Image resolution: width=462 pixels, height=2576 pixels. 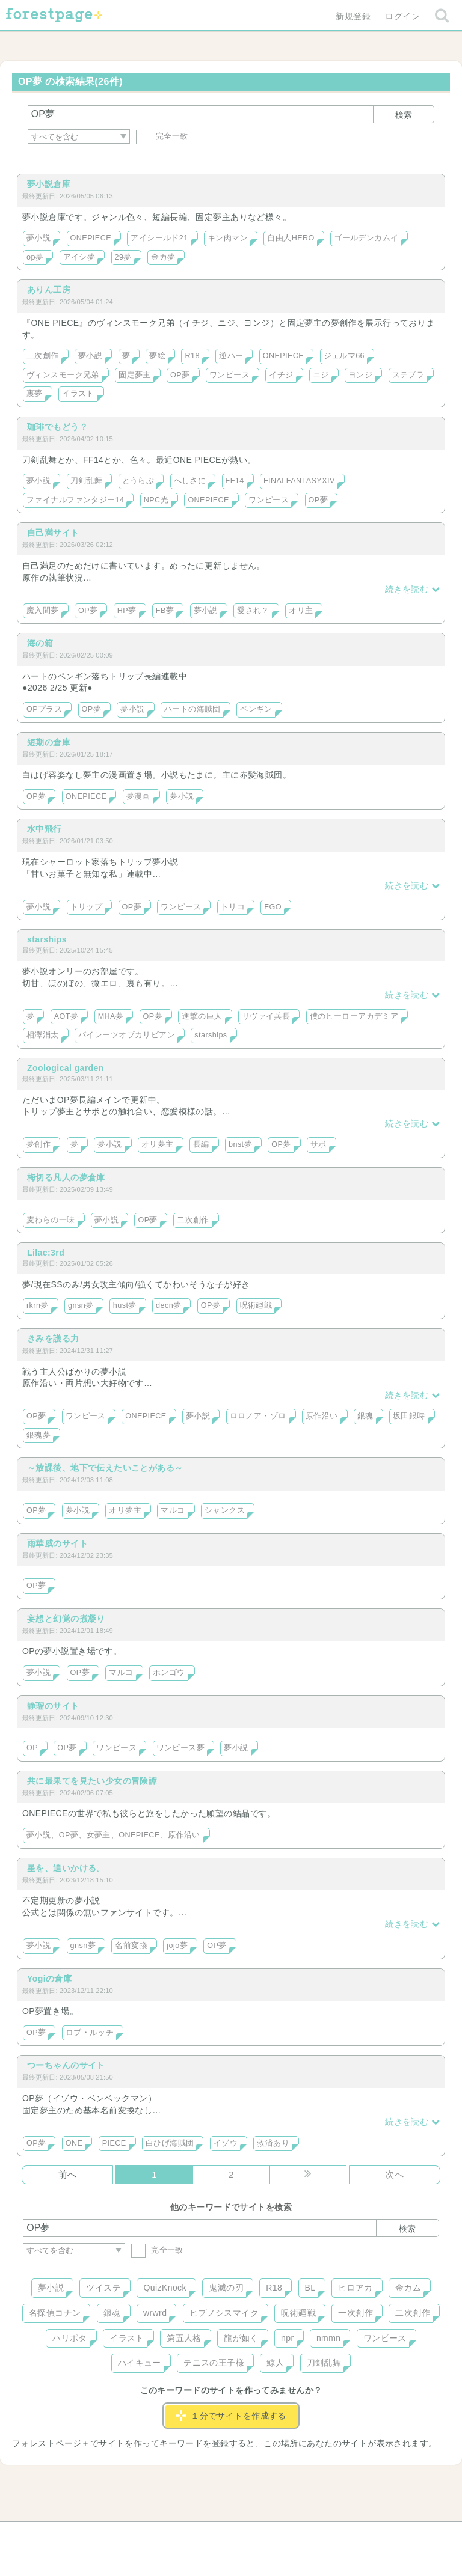 I want to click on 二次創作, so click(x=42, y=356).